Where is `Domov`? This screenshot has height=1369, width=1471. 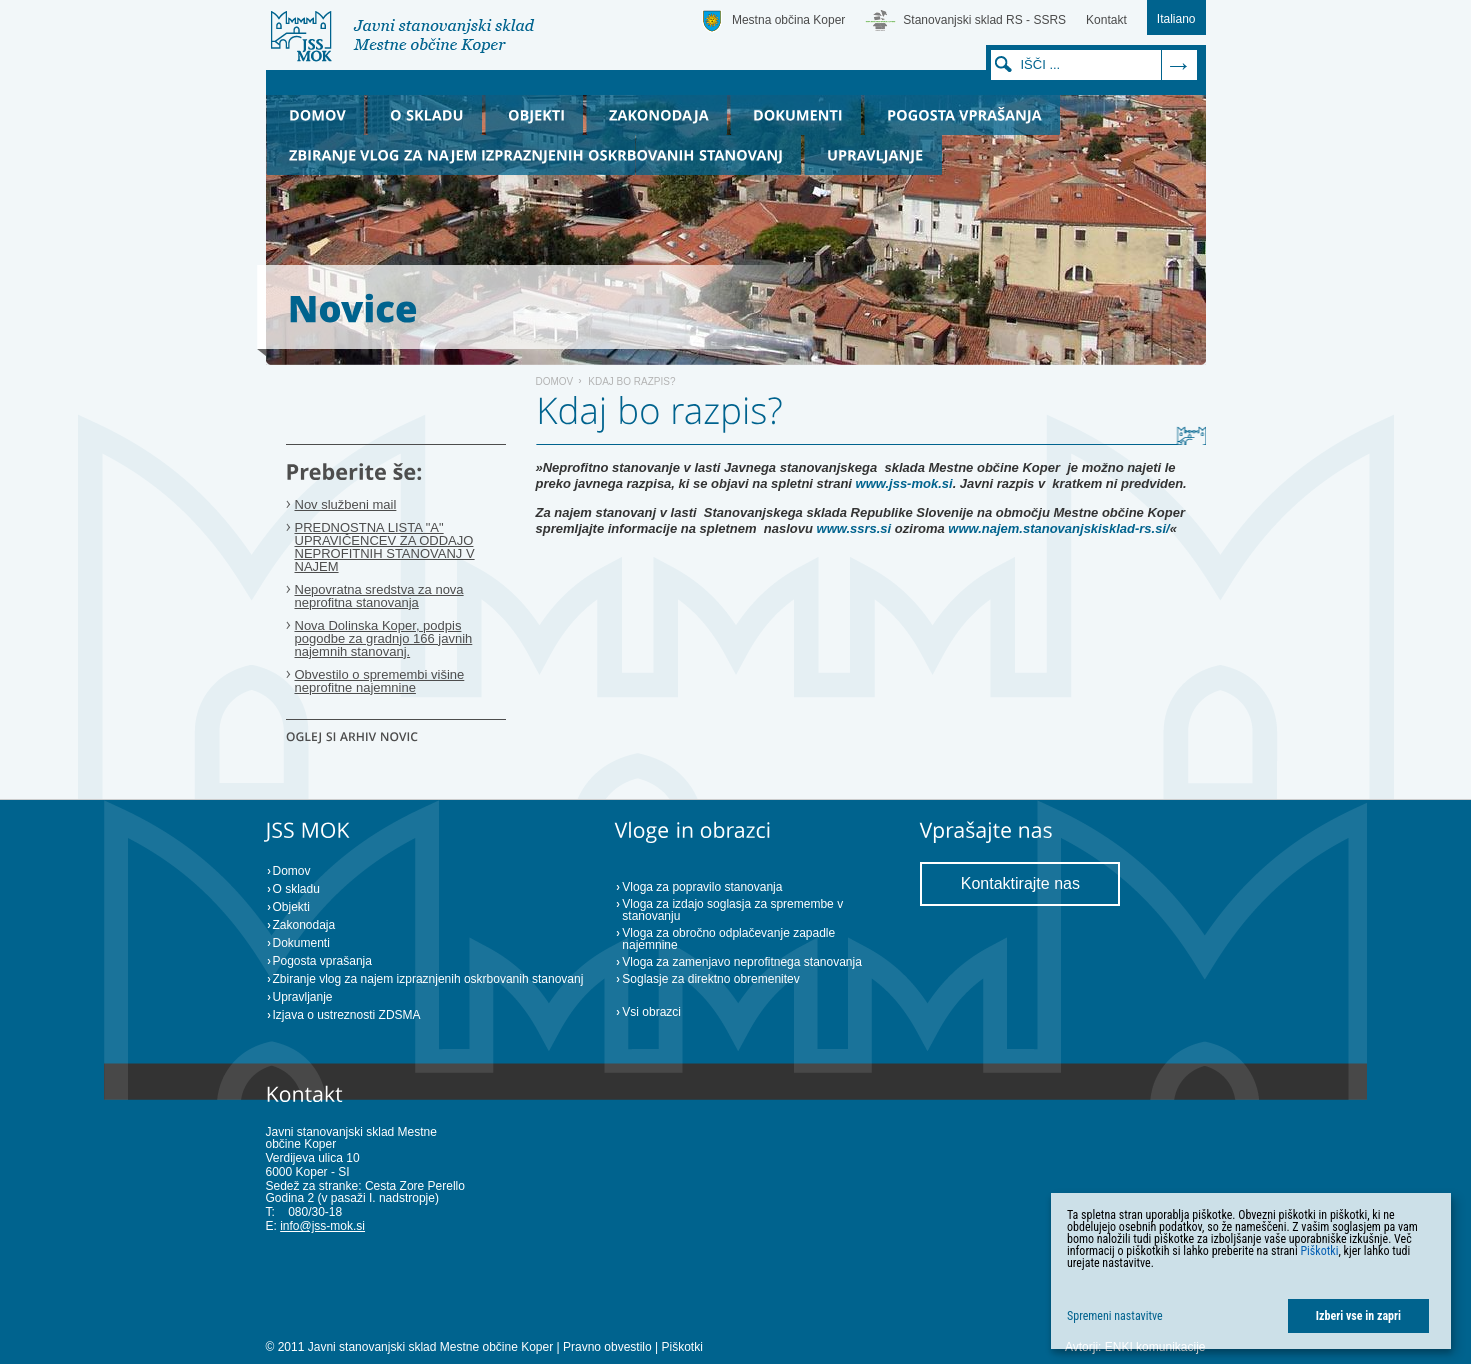
Domov is located at coordinates (555, 381).